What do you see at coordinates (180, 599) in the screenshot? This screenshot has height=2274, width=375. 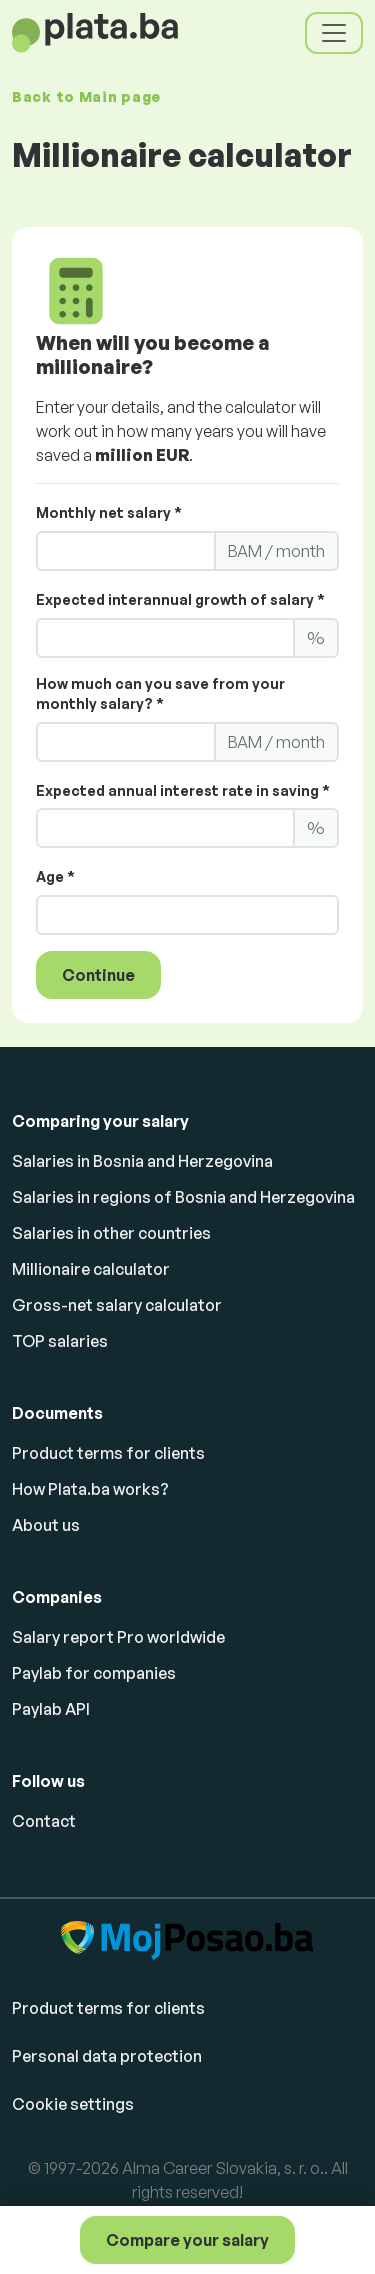 I see `Expected interannual growth of salary *` at bounding box center [180, 599].